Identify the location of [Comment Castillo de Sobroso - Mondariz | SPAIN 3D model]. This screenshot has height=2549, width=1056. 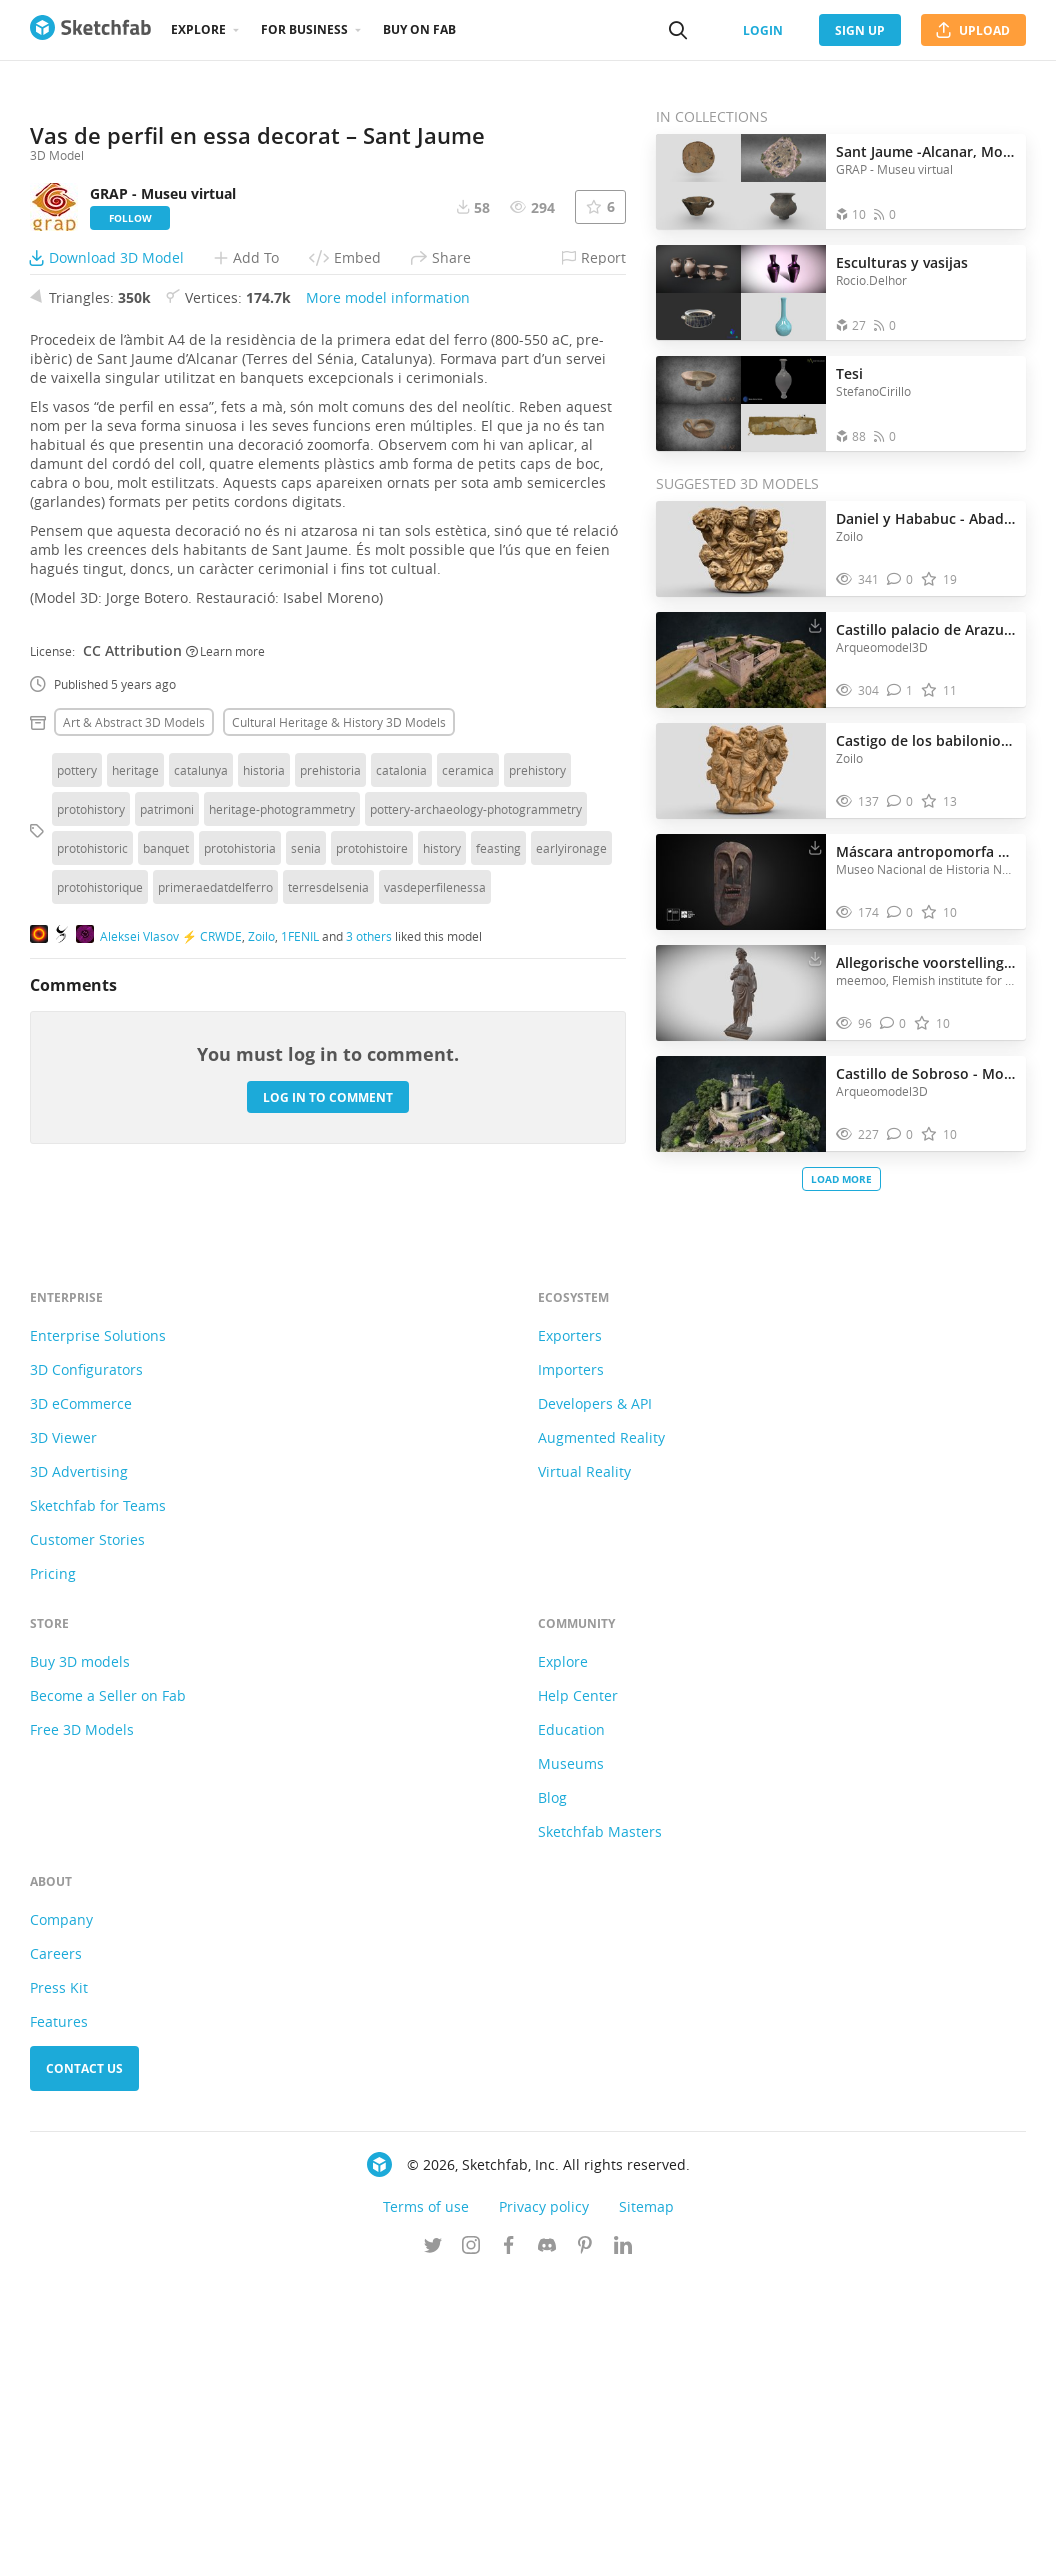
(900, 1134).